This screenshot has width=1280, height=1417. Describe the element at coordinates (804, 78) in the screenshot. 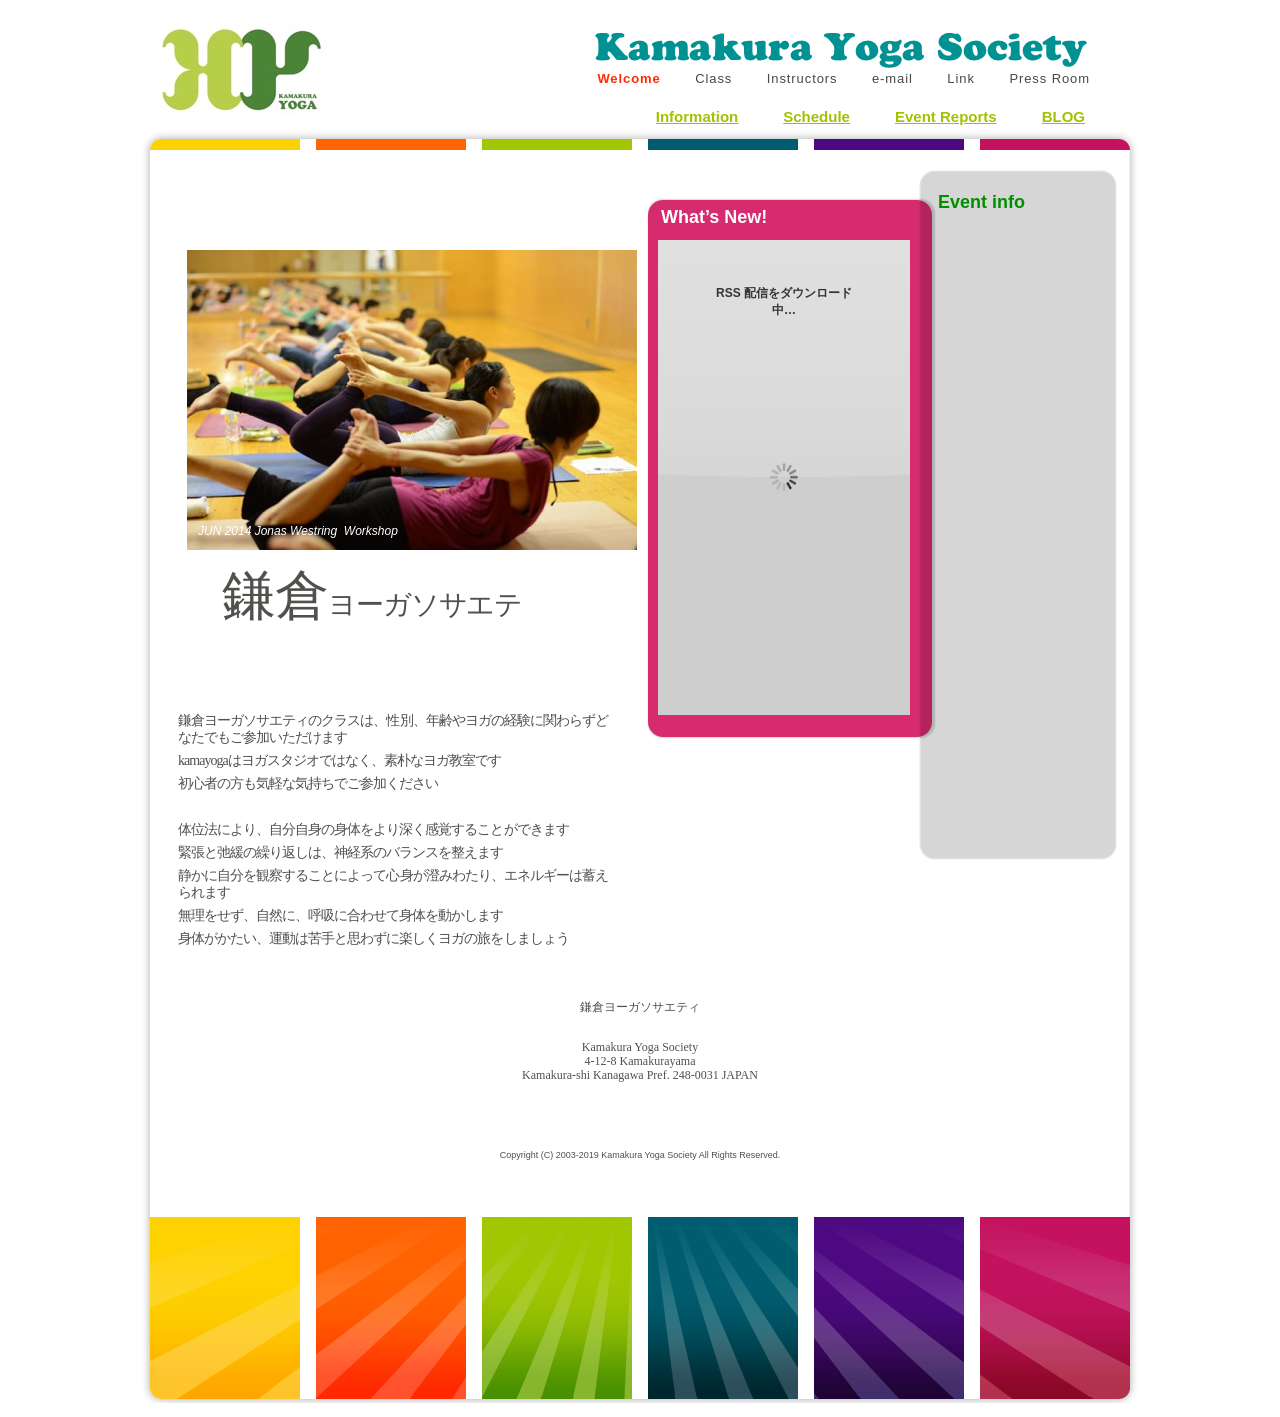

I see `Instructors` at that location.